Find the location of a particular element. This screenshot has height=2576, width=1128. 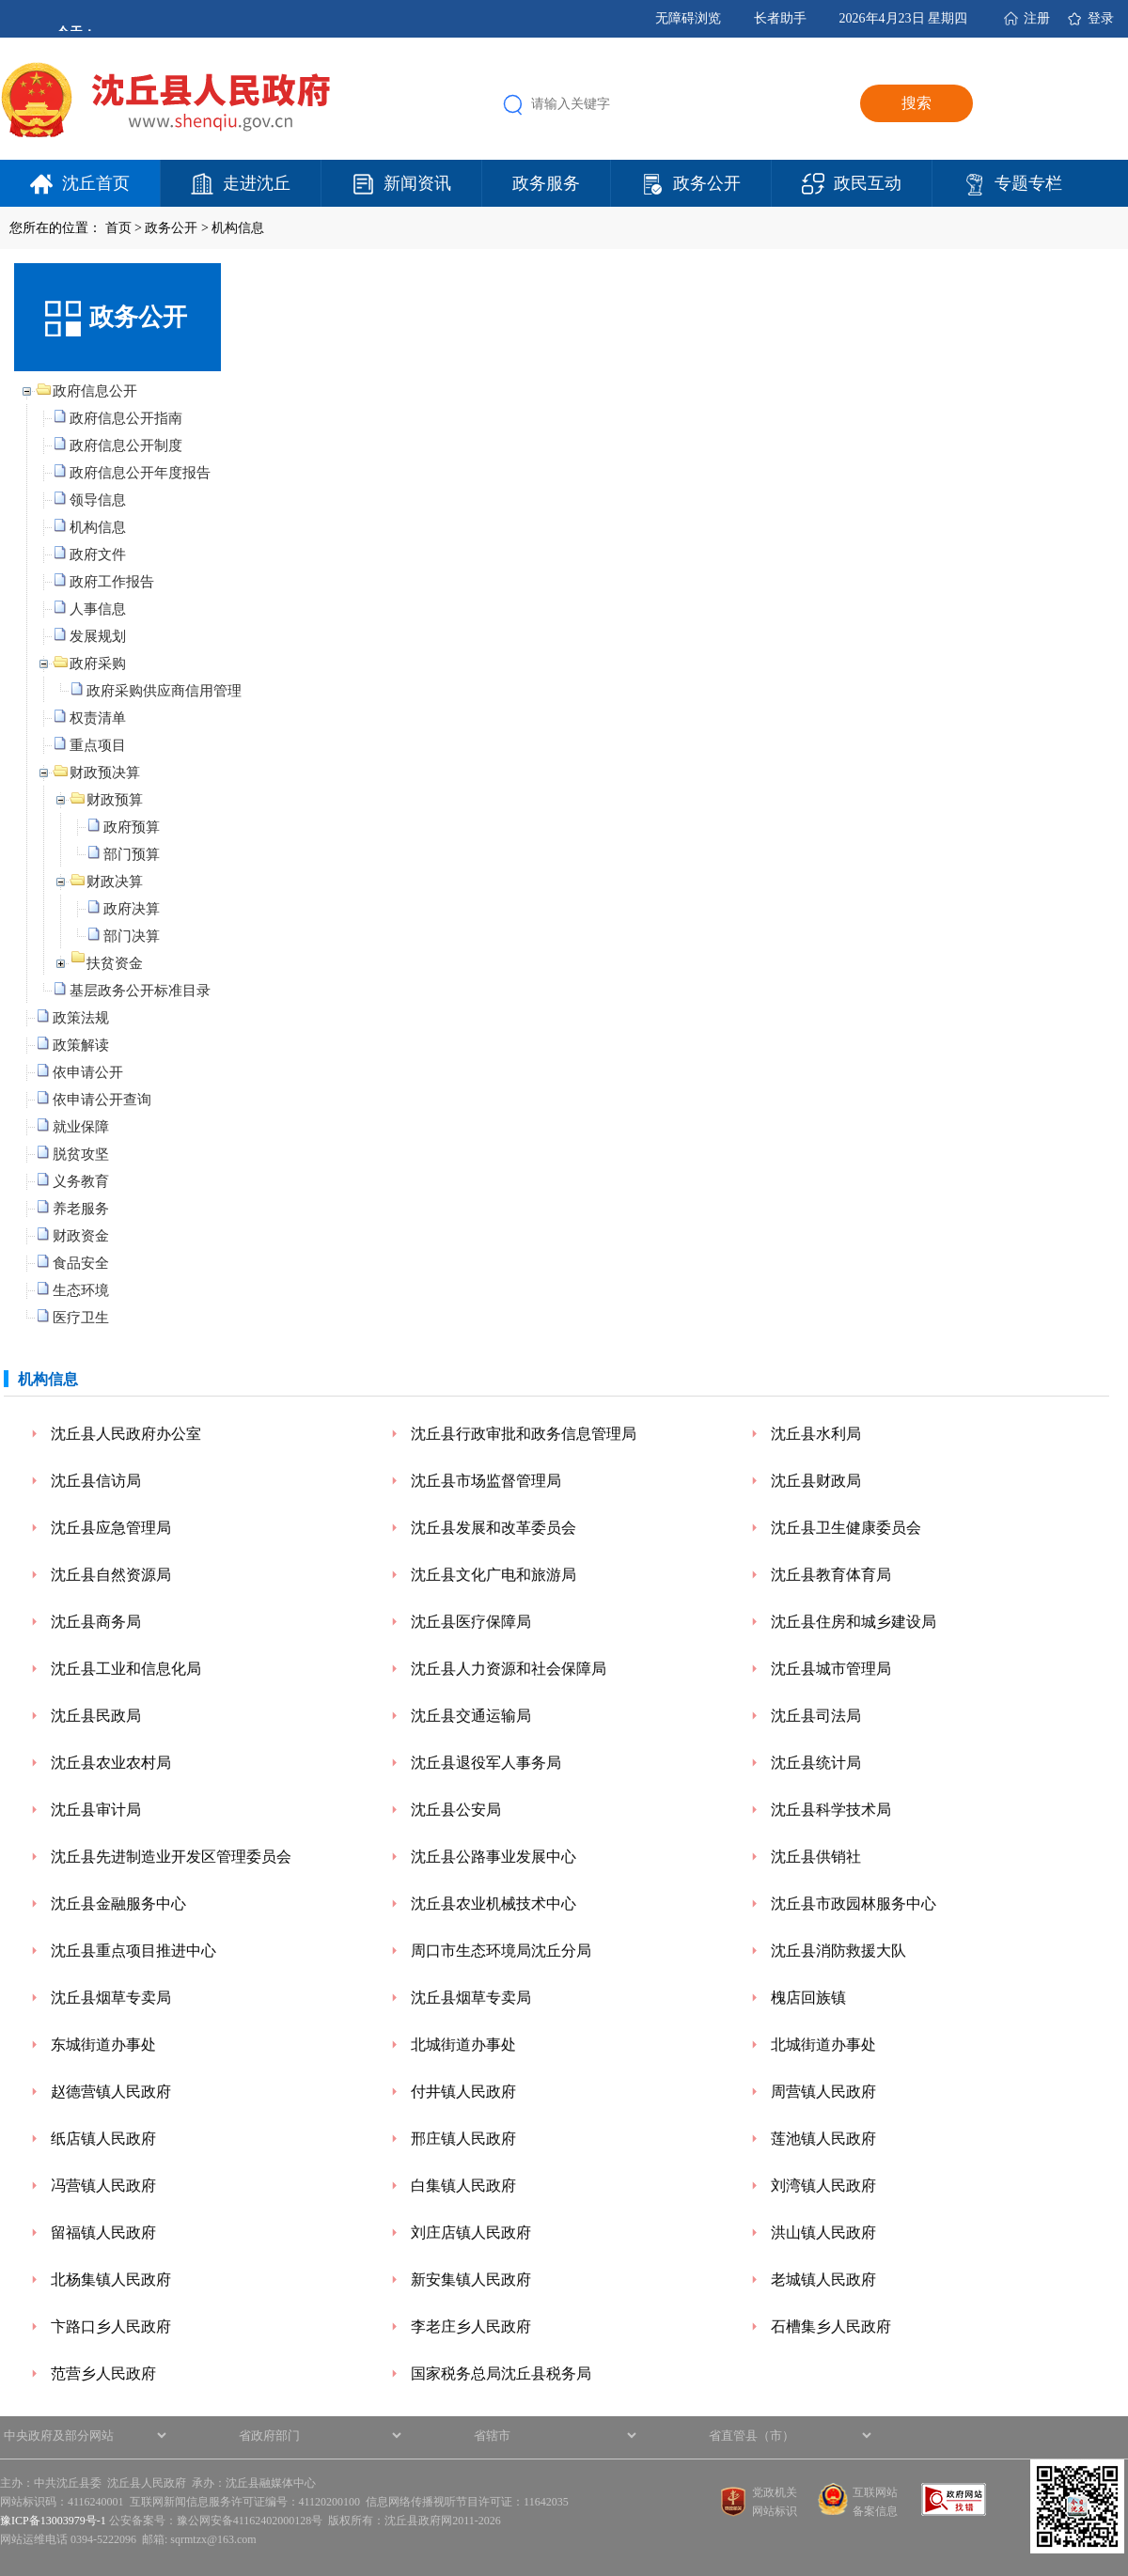

洪山镇人民政府 is located at coordinates (823, 2232).